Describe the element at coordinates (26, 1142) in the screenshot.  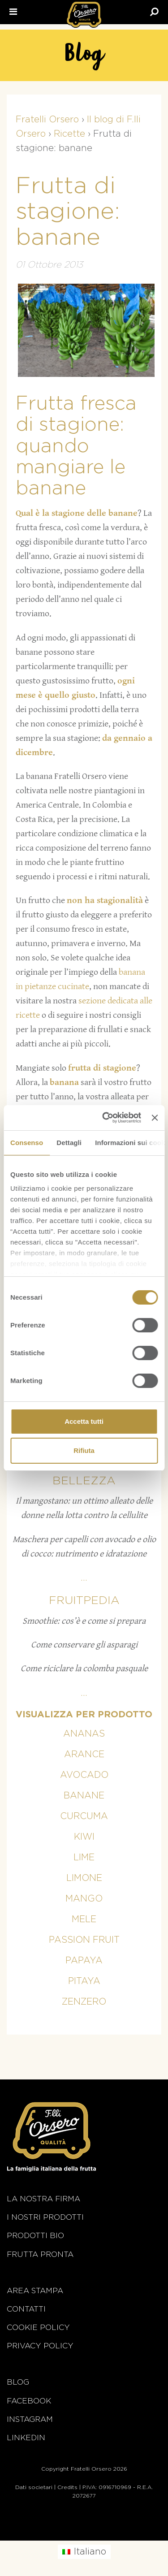
I see `Consenso [tab]` at that location.